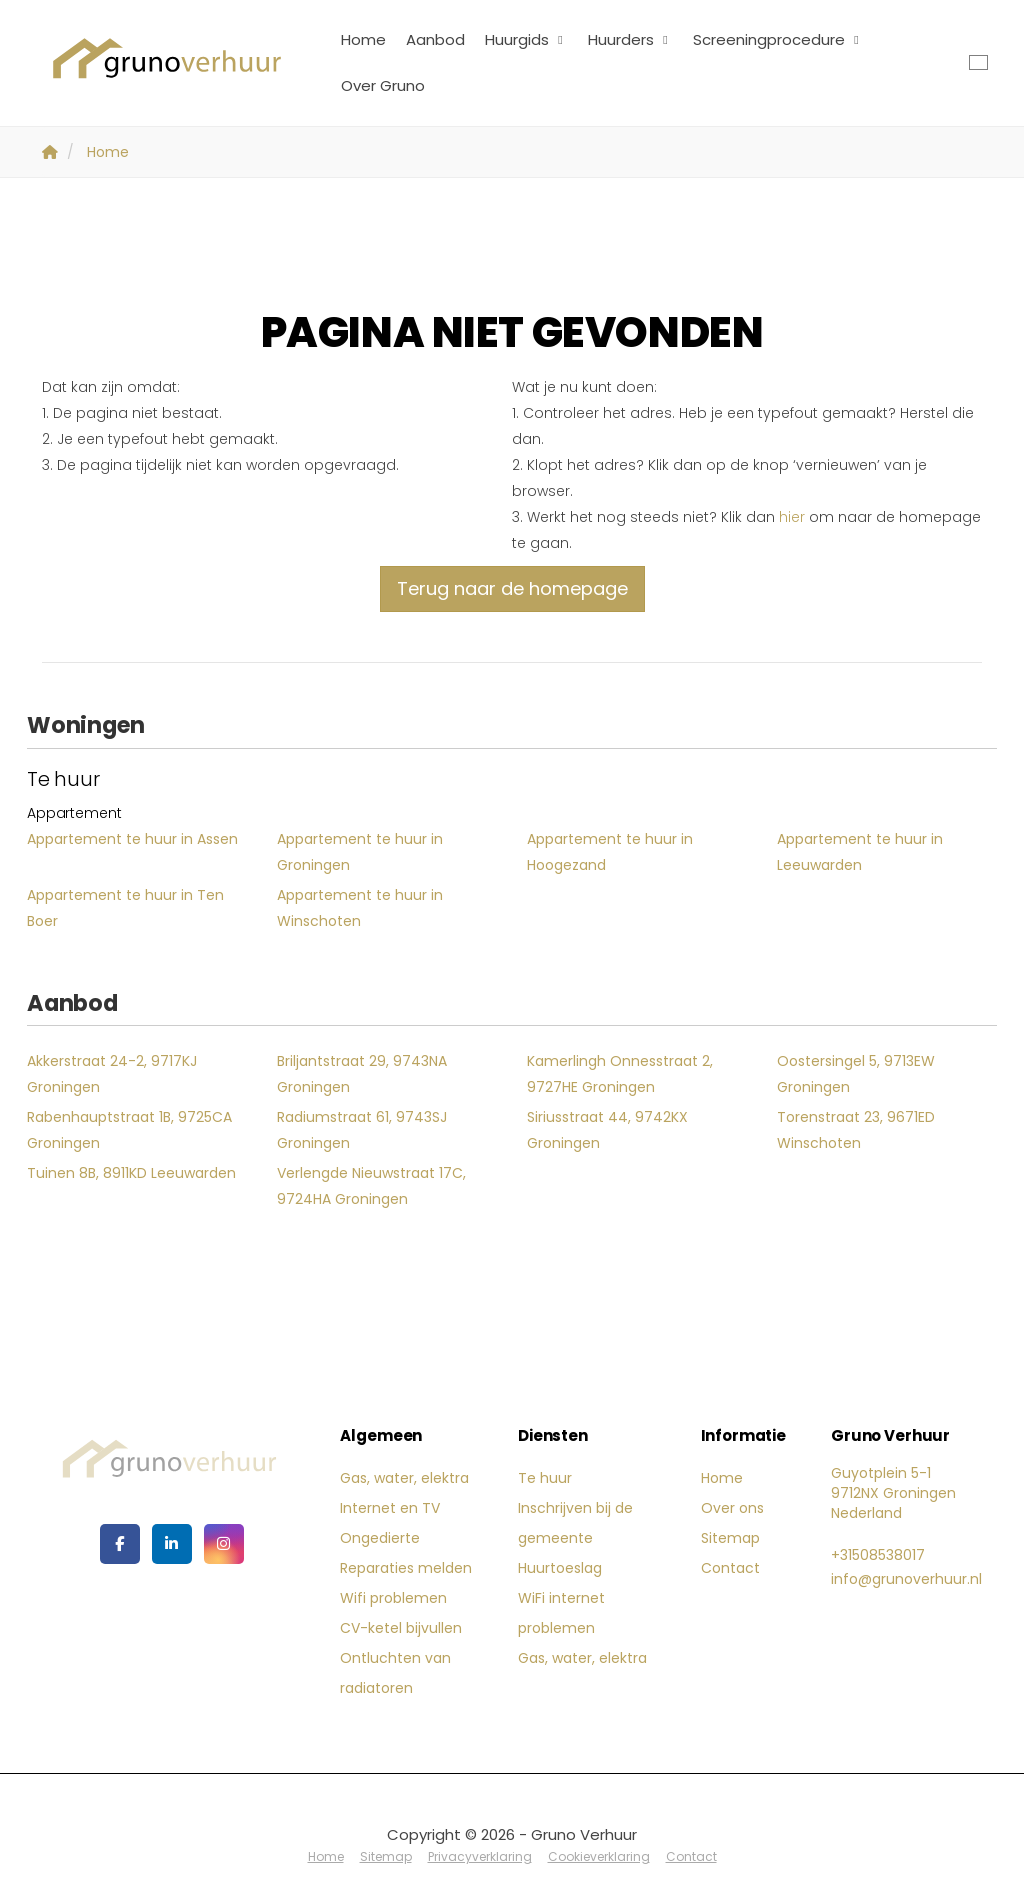 The image size is (1024, 1890). Describe the element at coordinates (610, 852) in the screenshot. I see `Appartement te huur in Hoogezand` at that location.